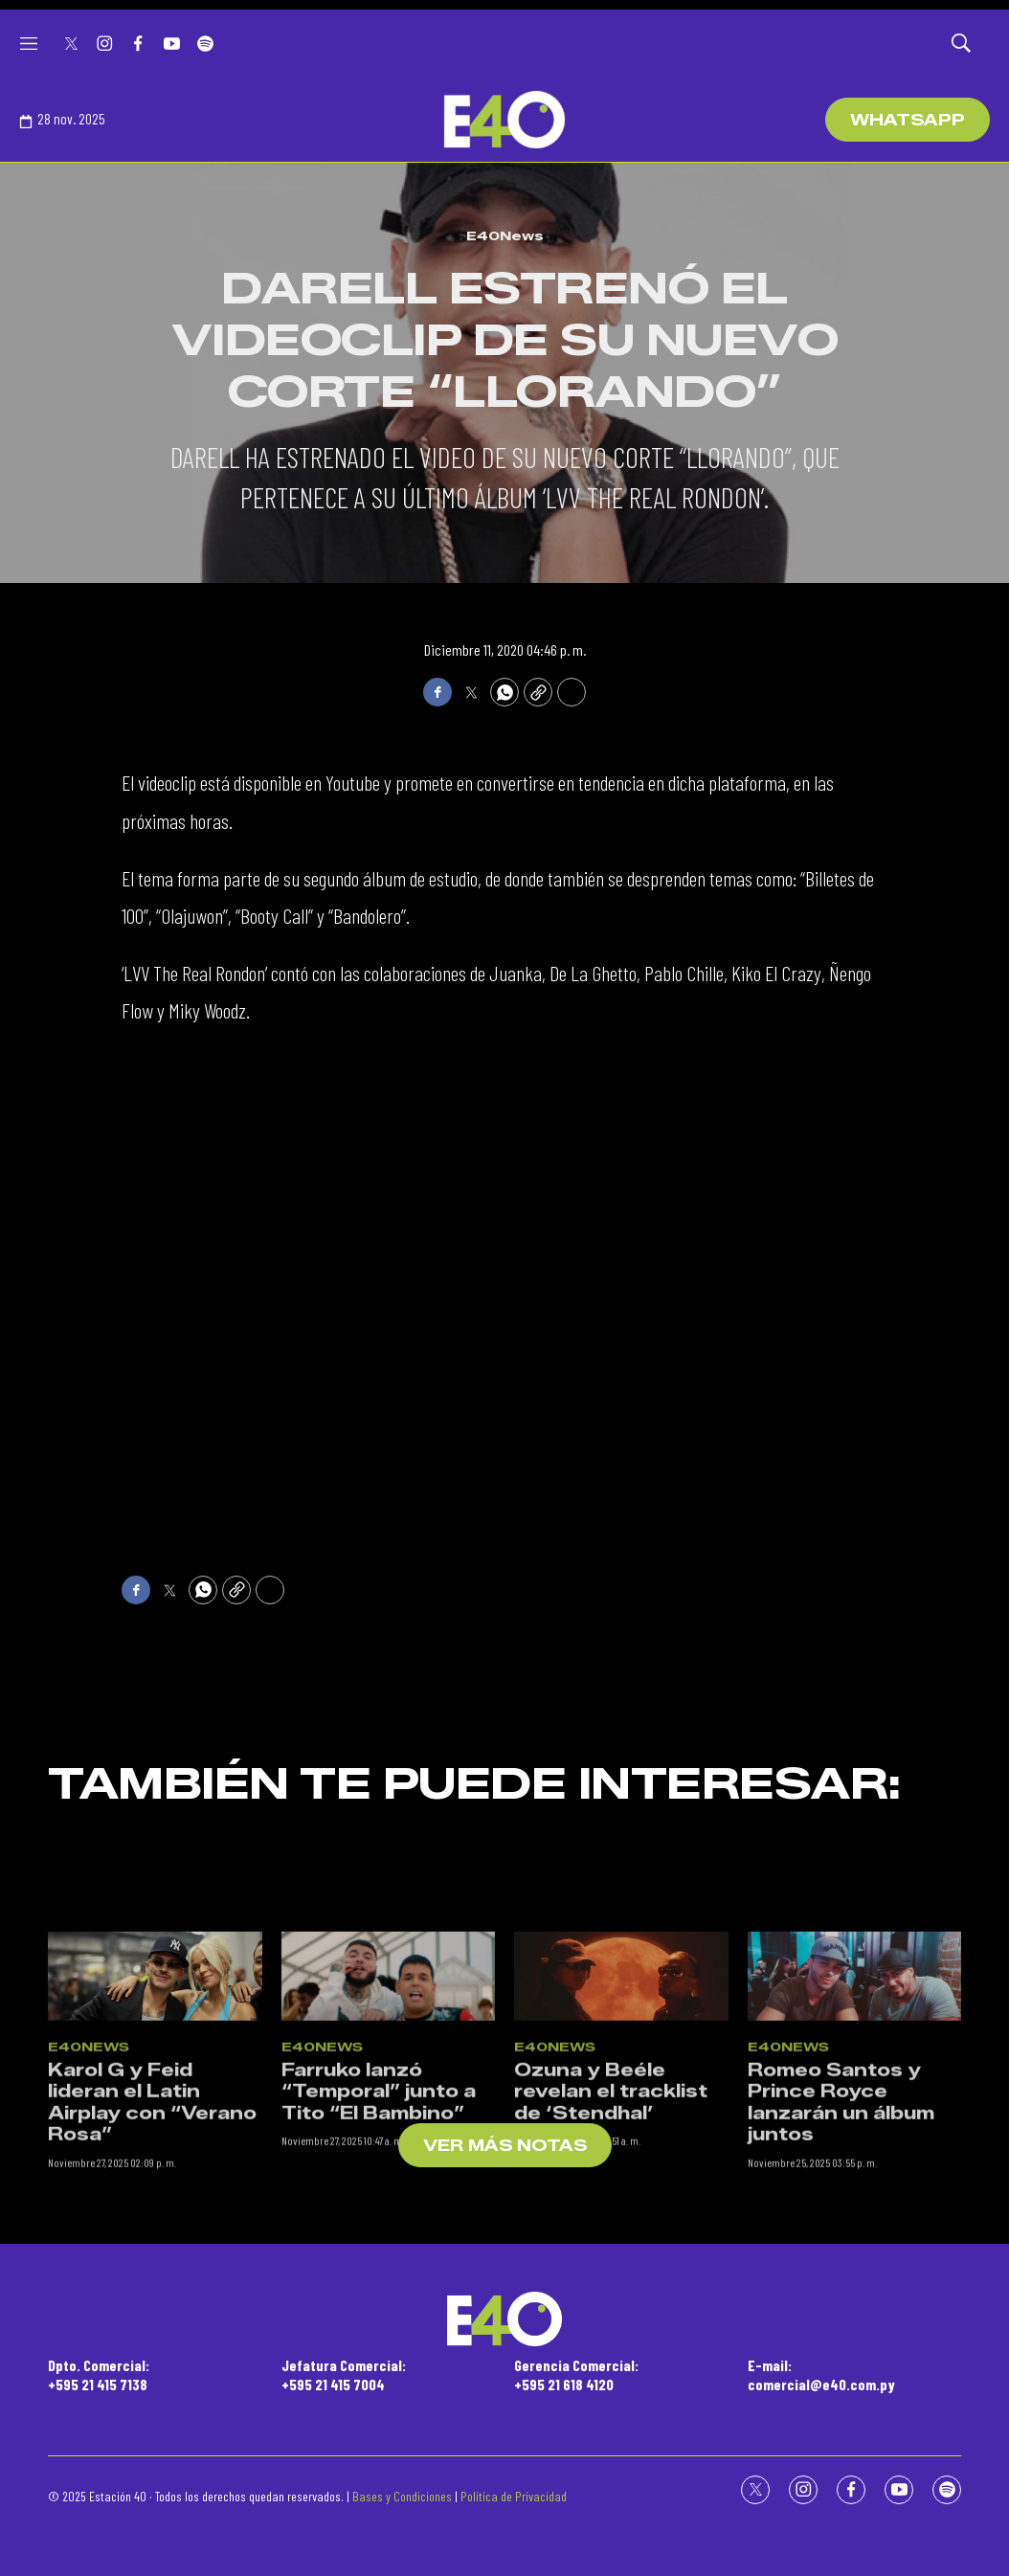 This screenshot has width=1009, height=2576. Describe the element at coordinates (152, 2246) in the screenshot. I see `Karol G y Feid lideran el Latin Airplay con “Verano Rosa”` at that location.